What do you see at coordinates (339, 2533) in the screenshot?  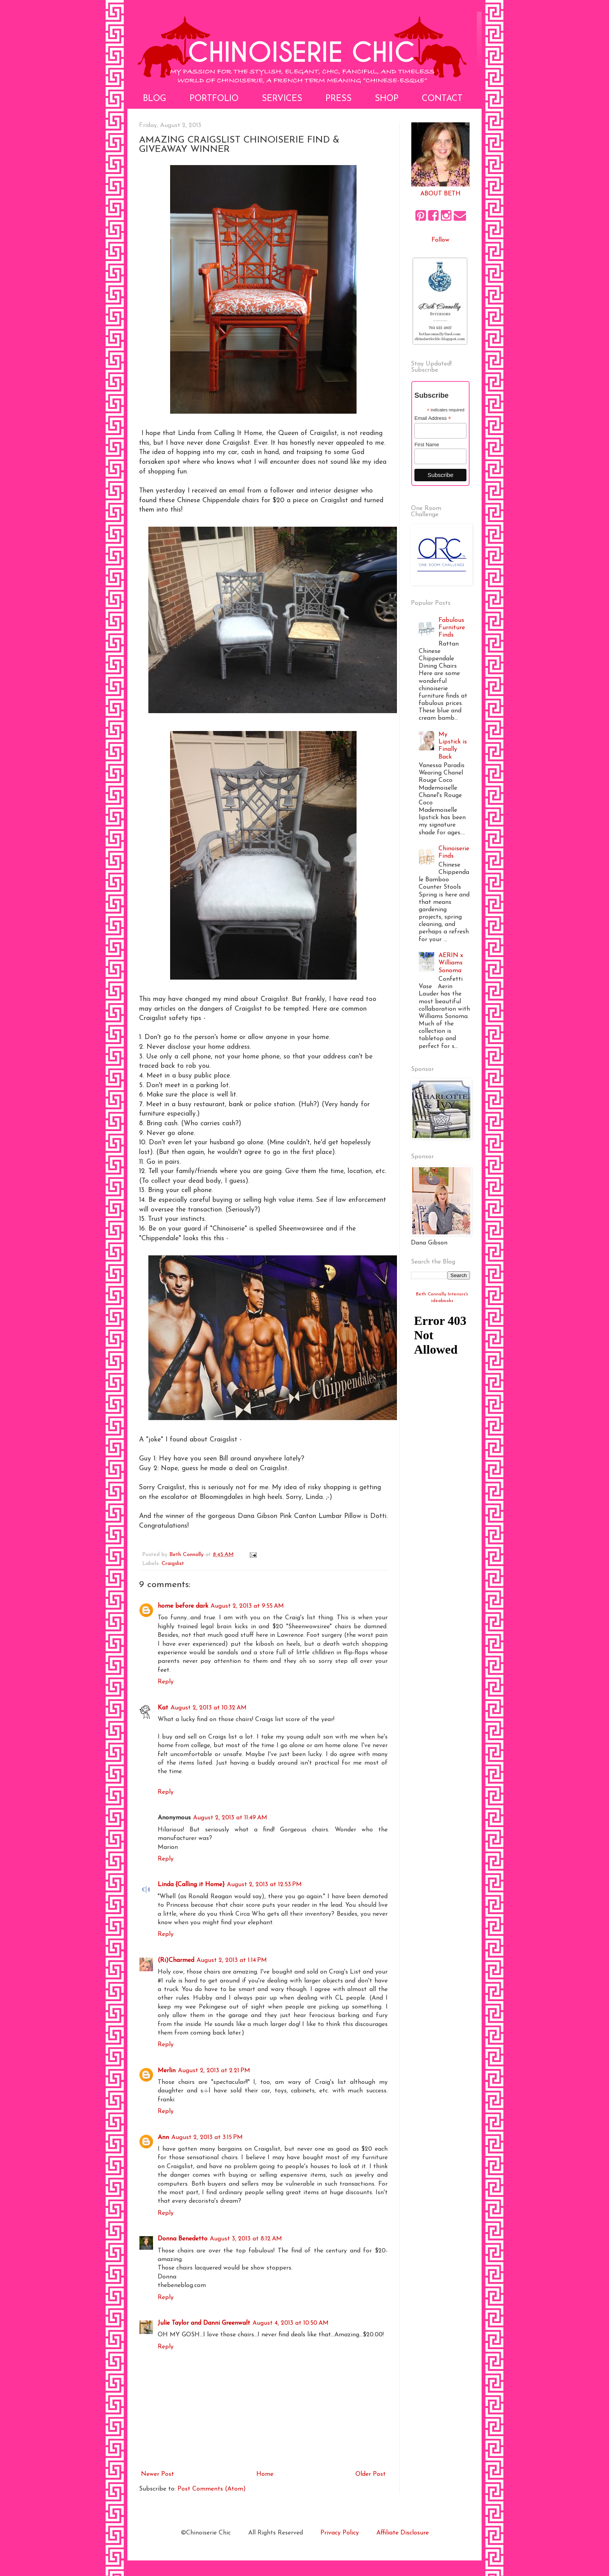 I see `Privacy Policy` at bounding box center [339, 2533].